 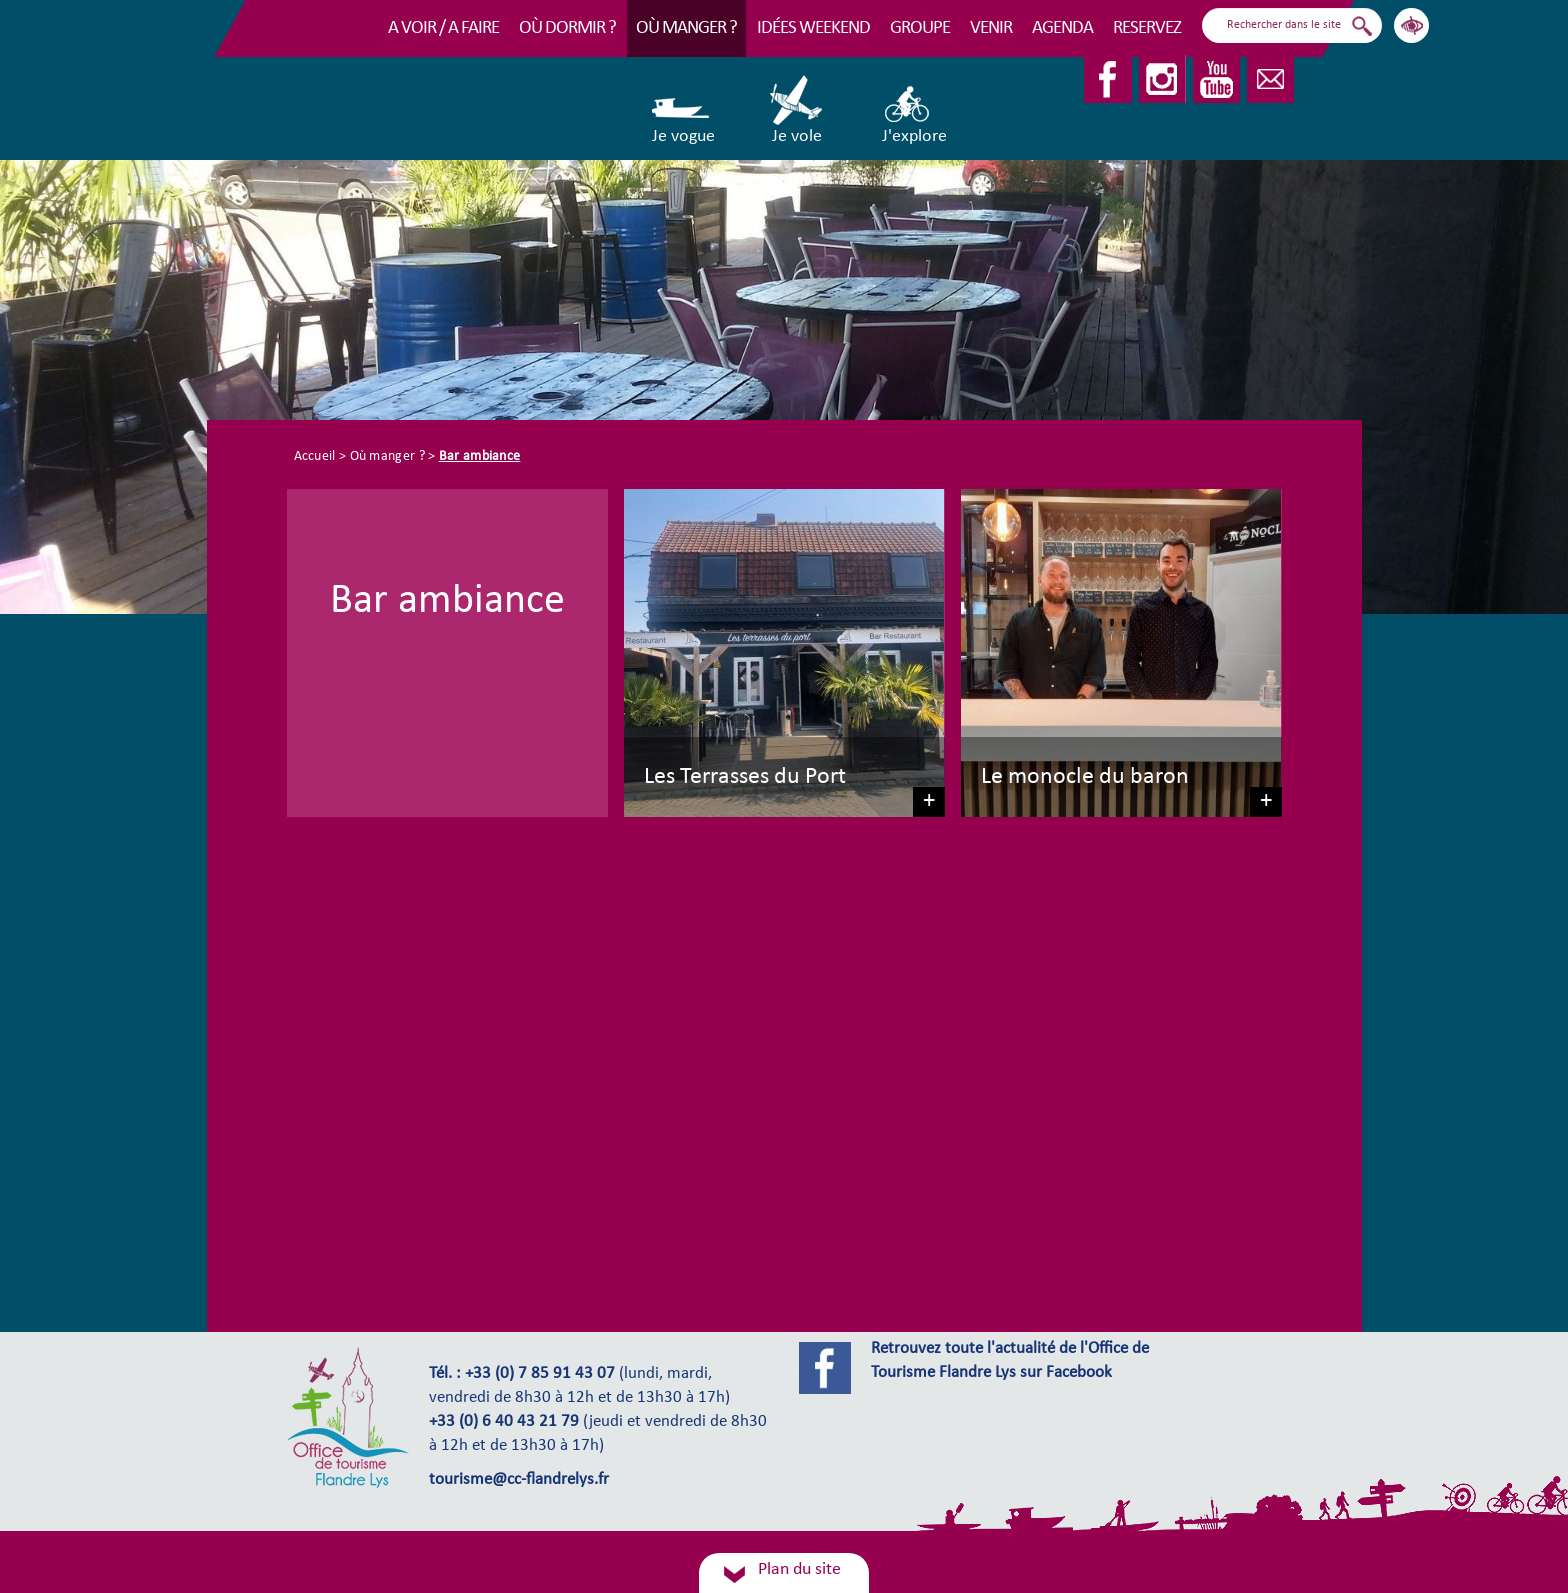 What do you see at coordinates (540, 1374) in the screenshot?
I see `+33 (0) 7 85 91 43 07` at bounding box center [540, 1374].